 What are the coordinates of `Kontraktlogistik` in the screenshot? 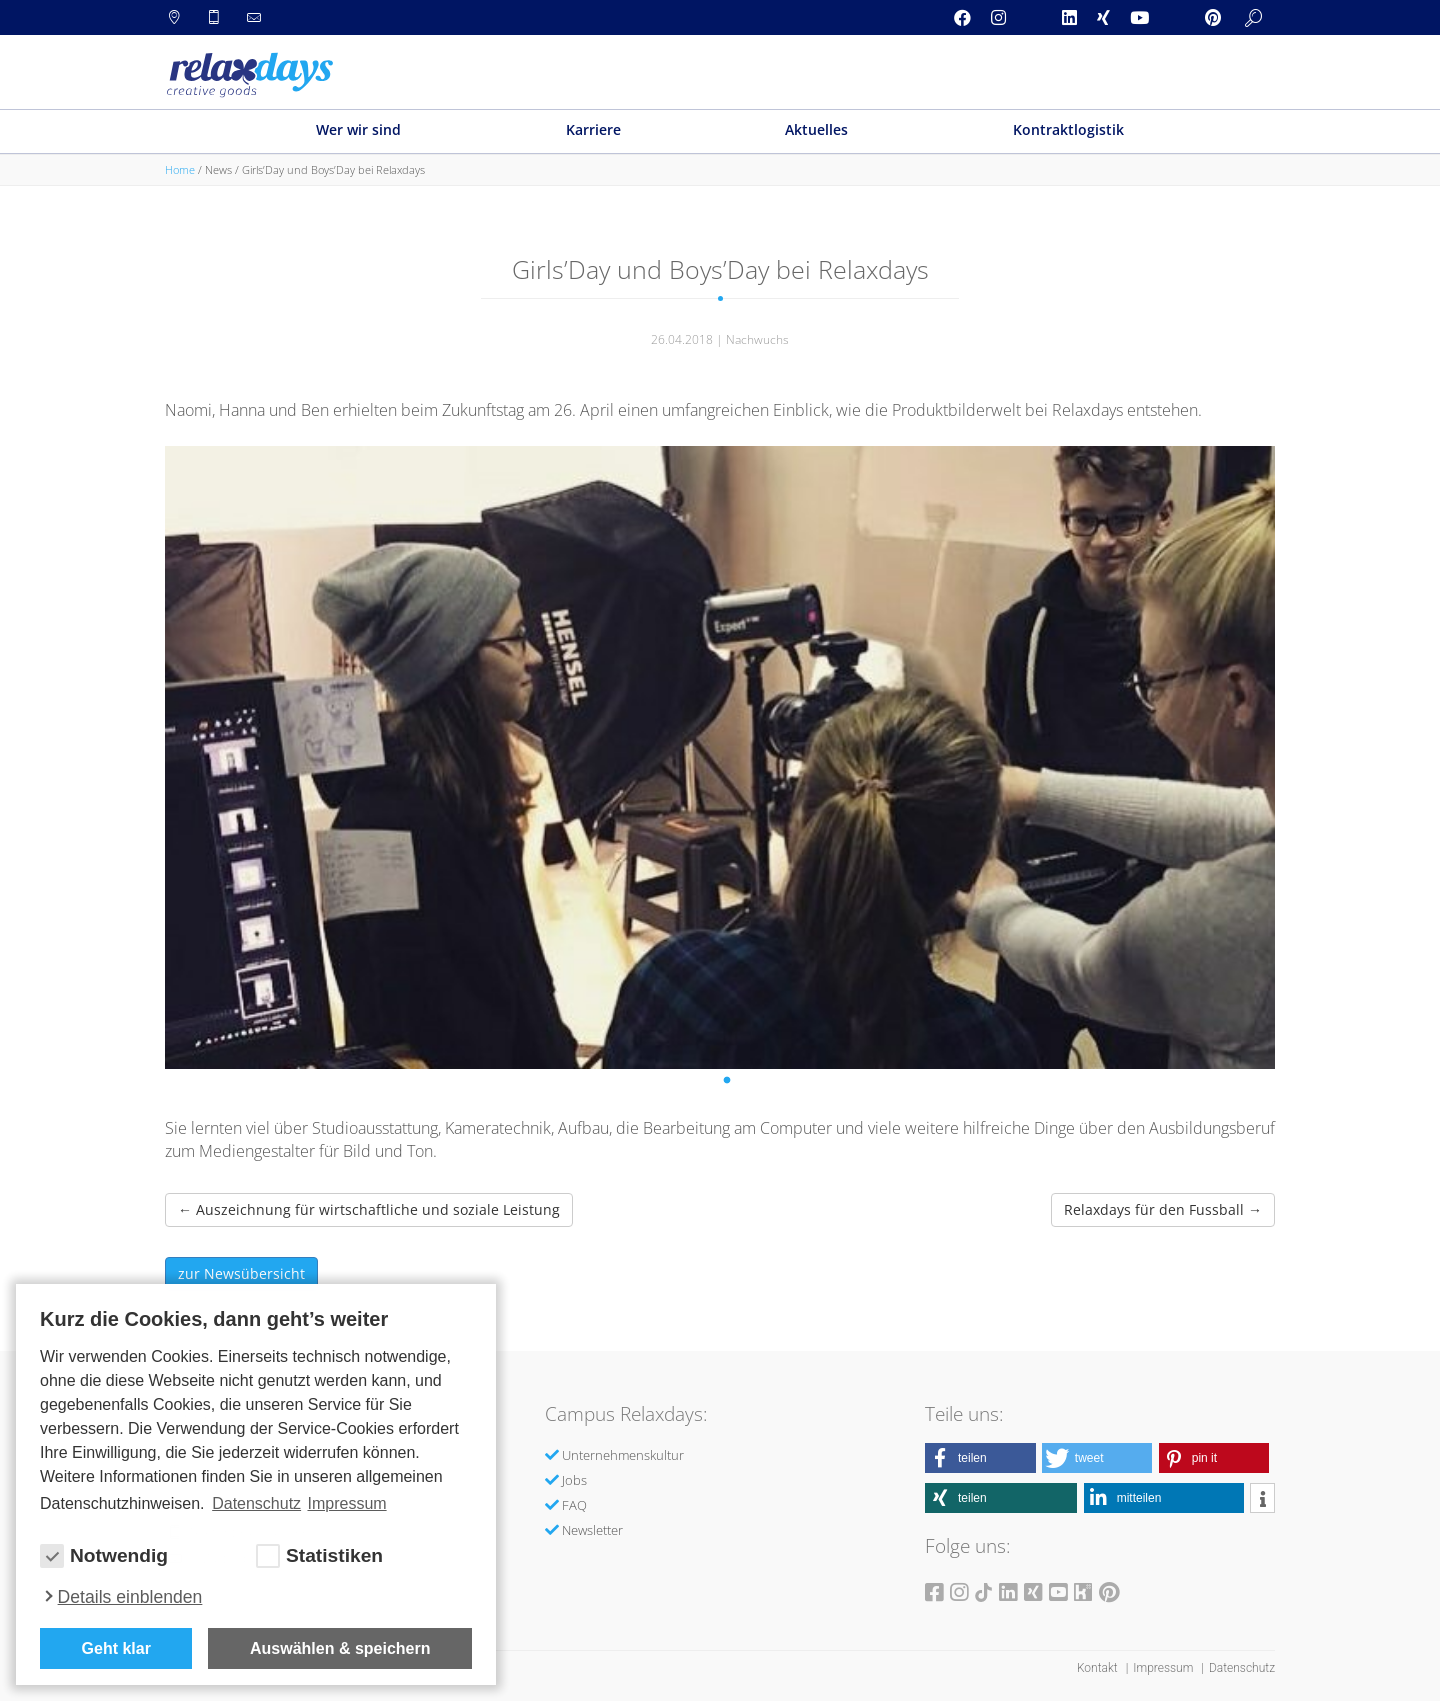 It's located at (1068, 129).